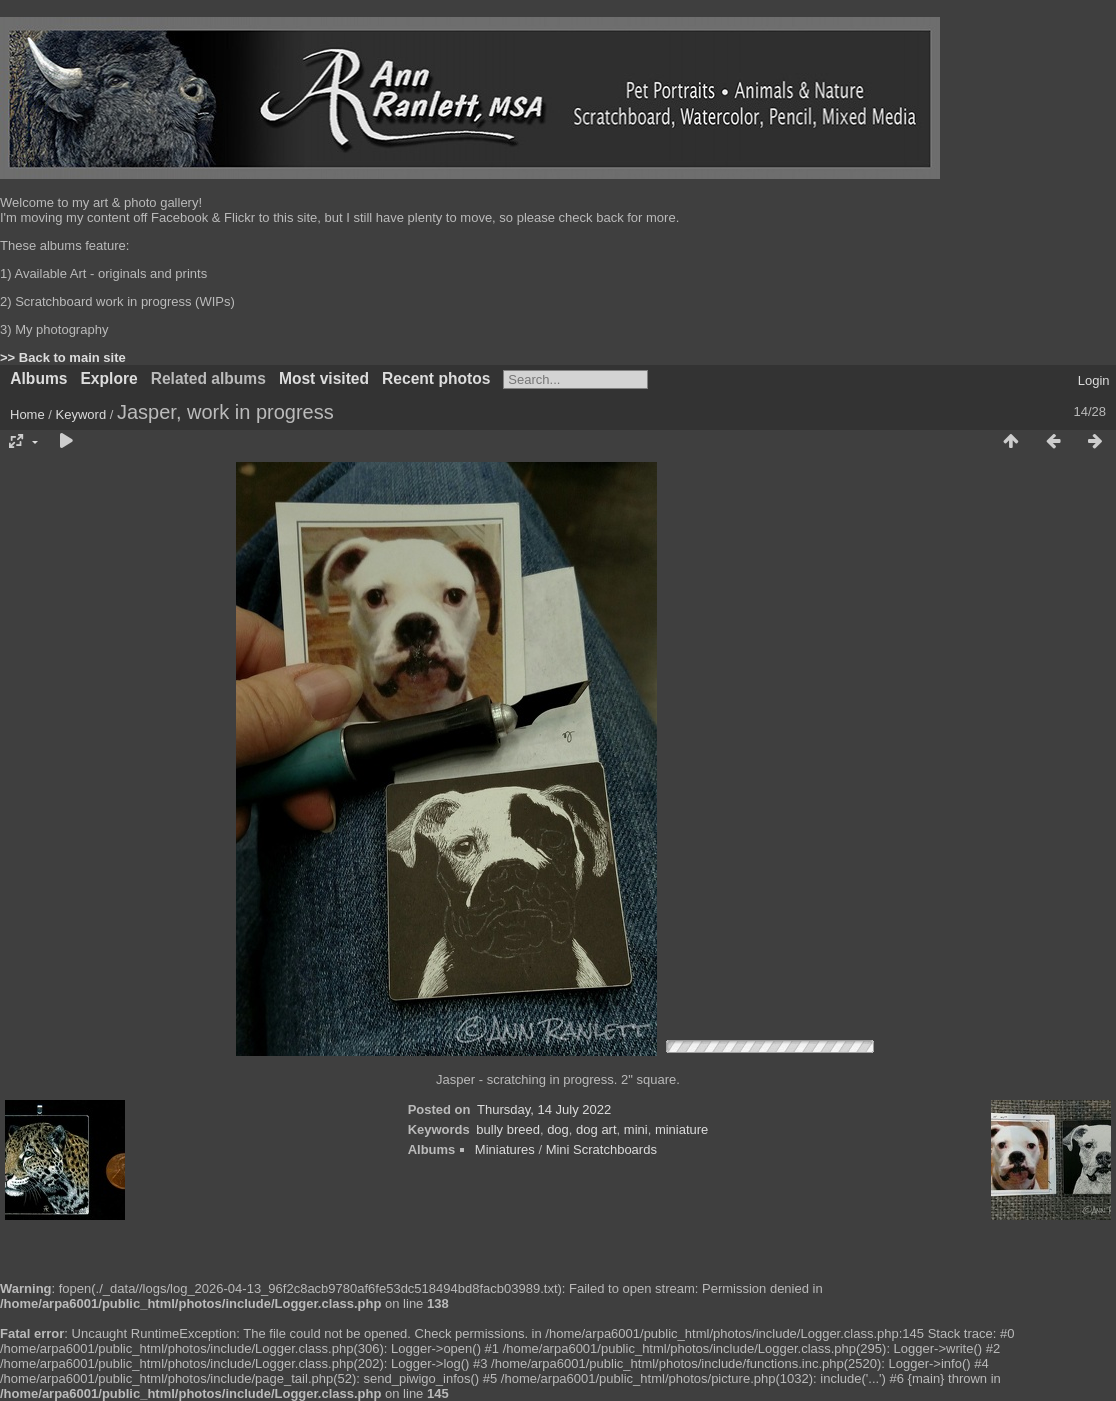 This screenshot has height=1401, width=1116. What do you see at coordinates (27, 414) in the screenshot?
I see `Home` at bounding box center [27, 414].